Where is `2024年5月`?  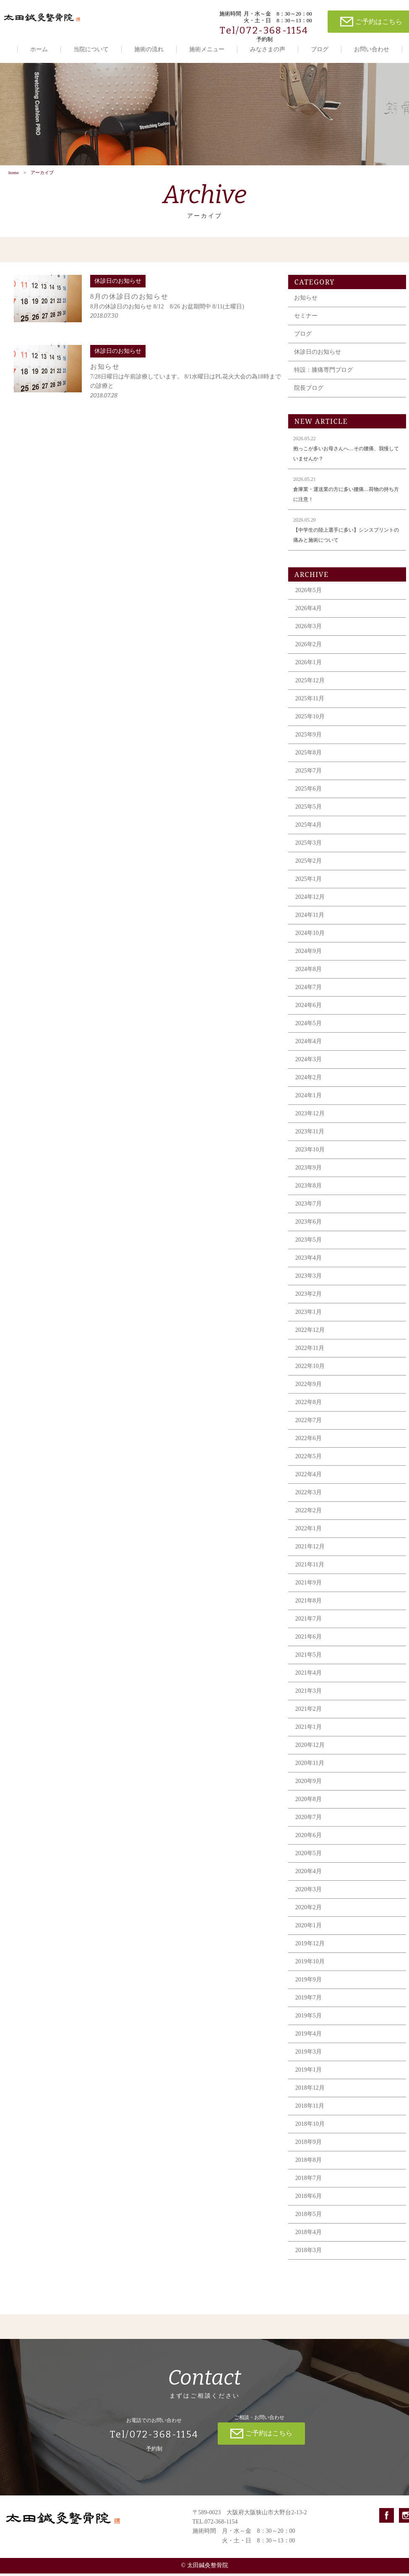
2024年5月 is located at coordinates (312, 1026).